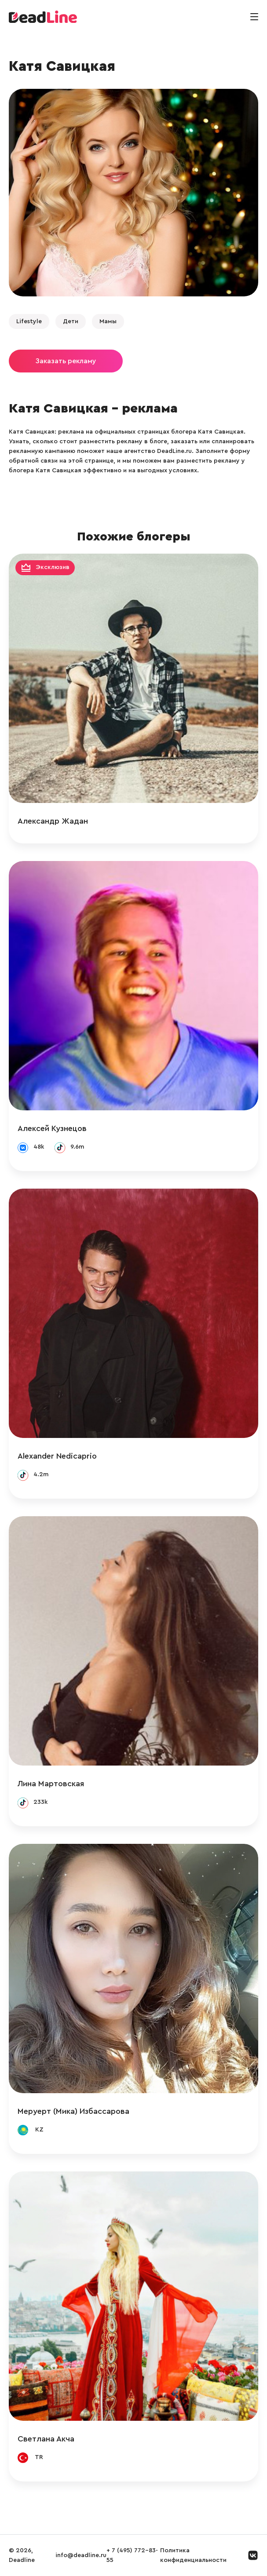 Image resolution: width=267 pixels, height=2576 pixels. What do you see at coordinates (108, 321) in the screenshot?
I see `Мамы` at bounding box center [108, 321].